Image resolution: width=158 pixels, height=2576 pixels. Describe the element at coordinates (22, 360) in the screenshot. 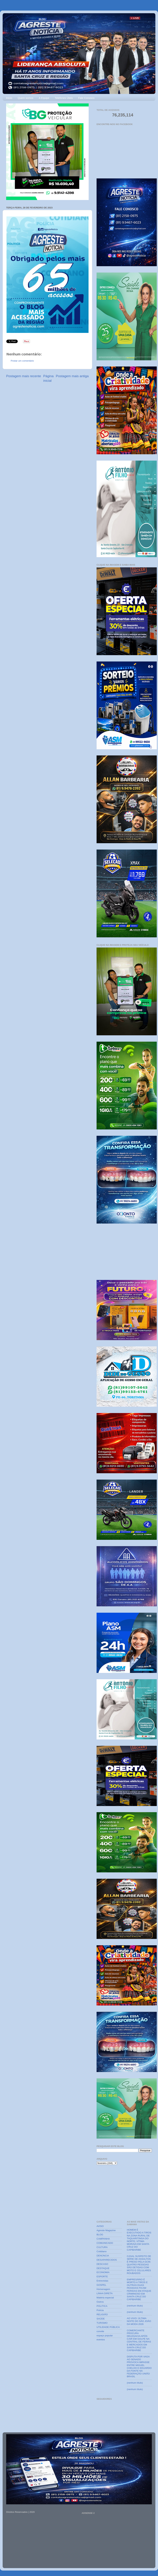

I see `Postar um comentário` at that location.